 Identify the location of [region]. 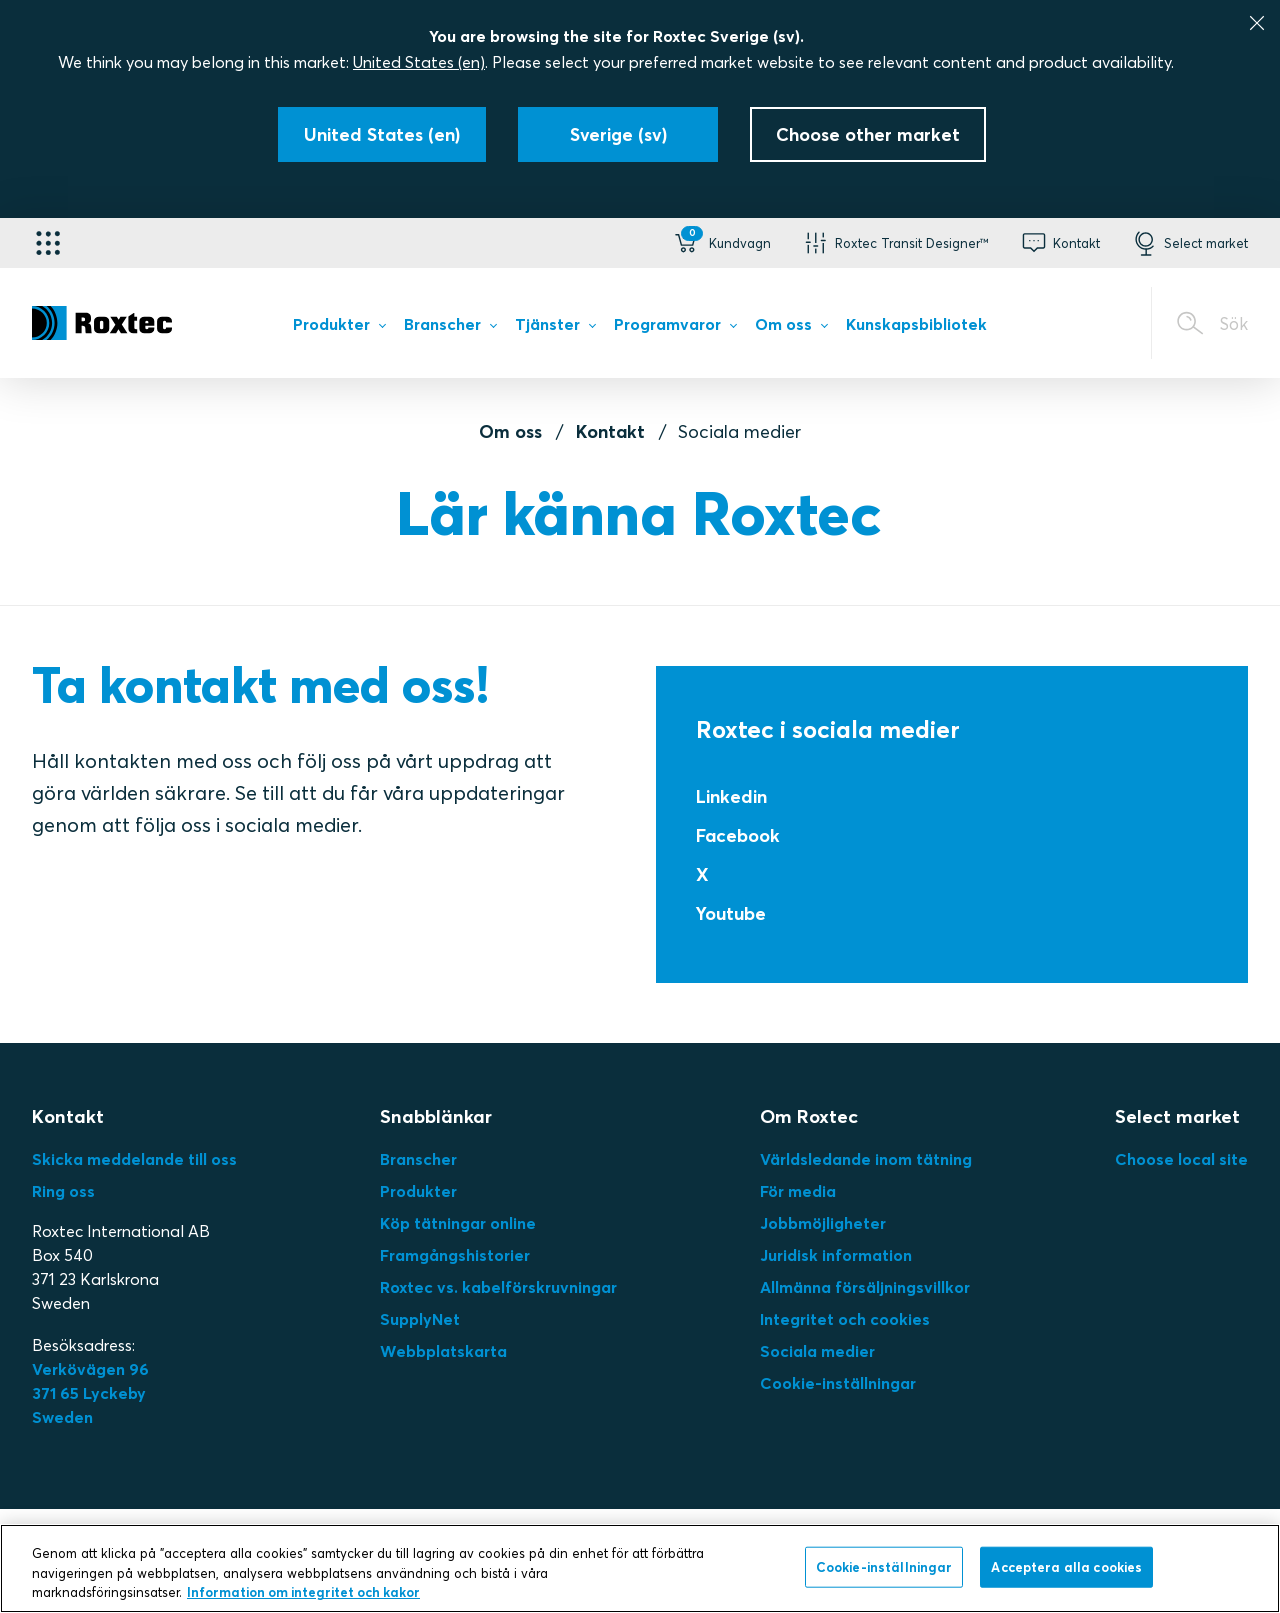
(640, 1568).